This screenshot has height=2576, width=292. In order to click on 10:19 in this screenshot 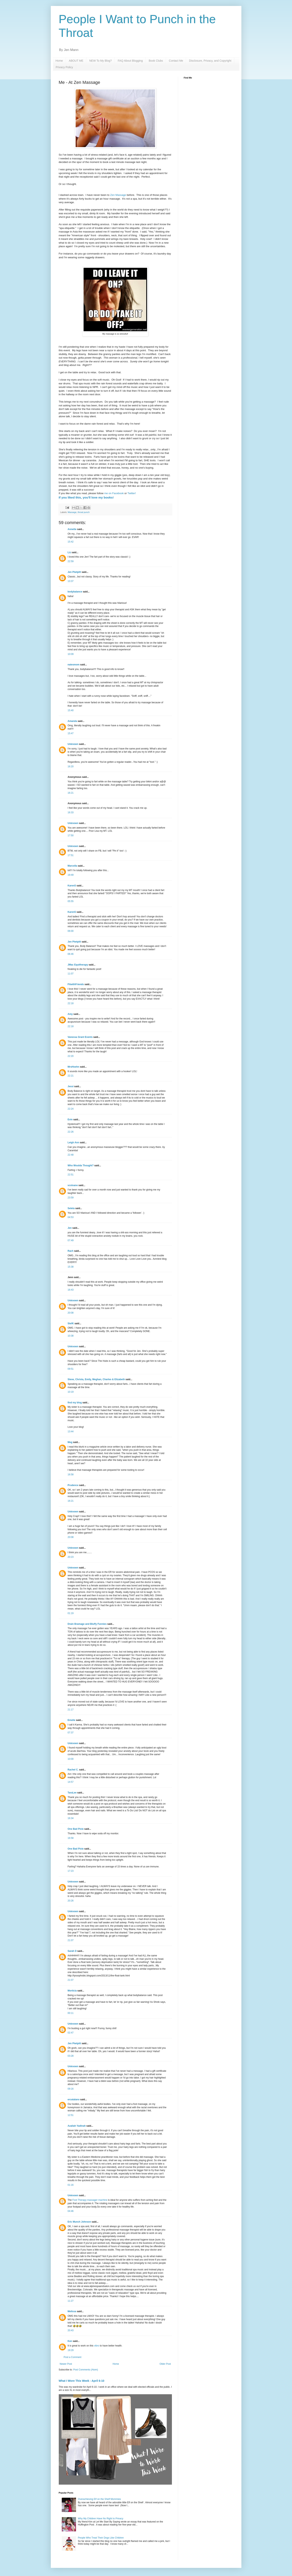, I will do `click(71, 1391)`.